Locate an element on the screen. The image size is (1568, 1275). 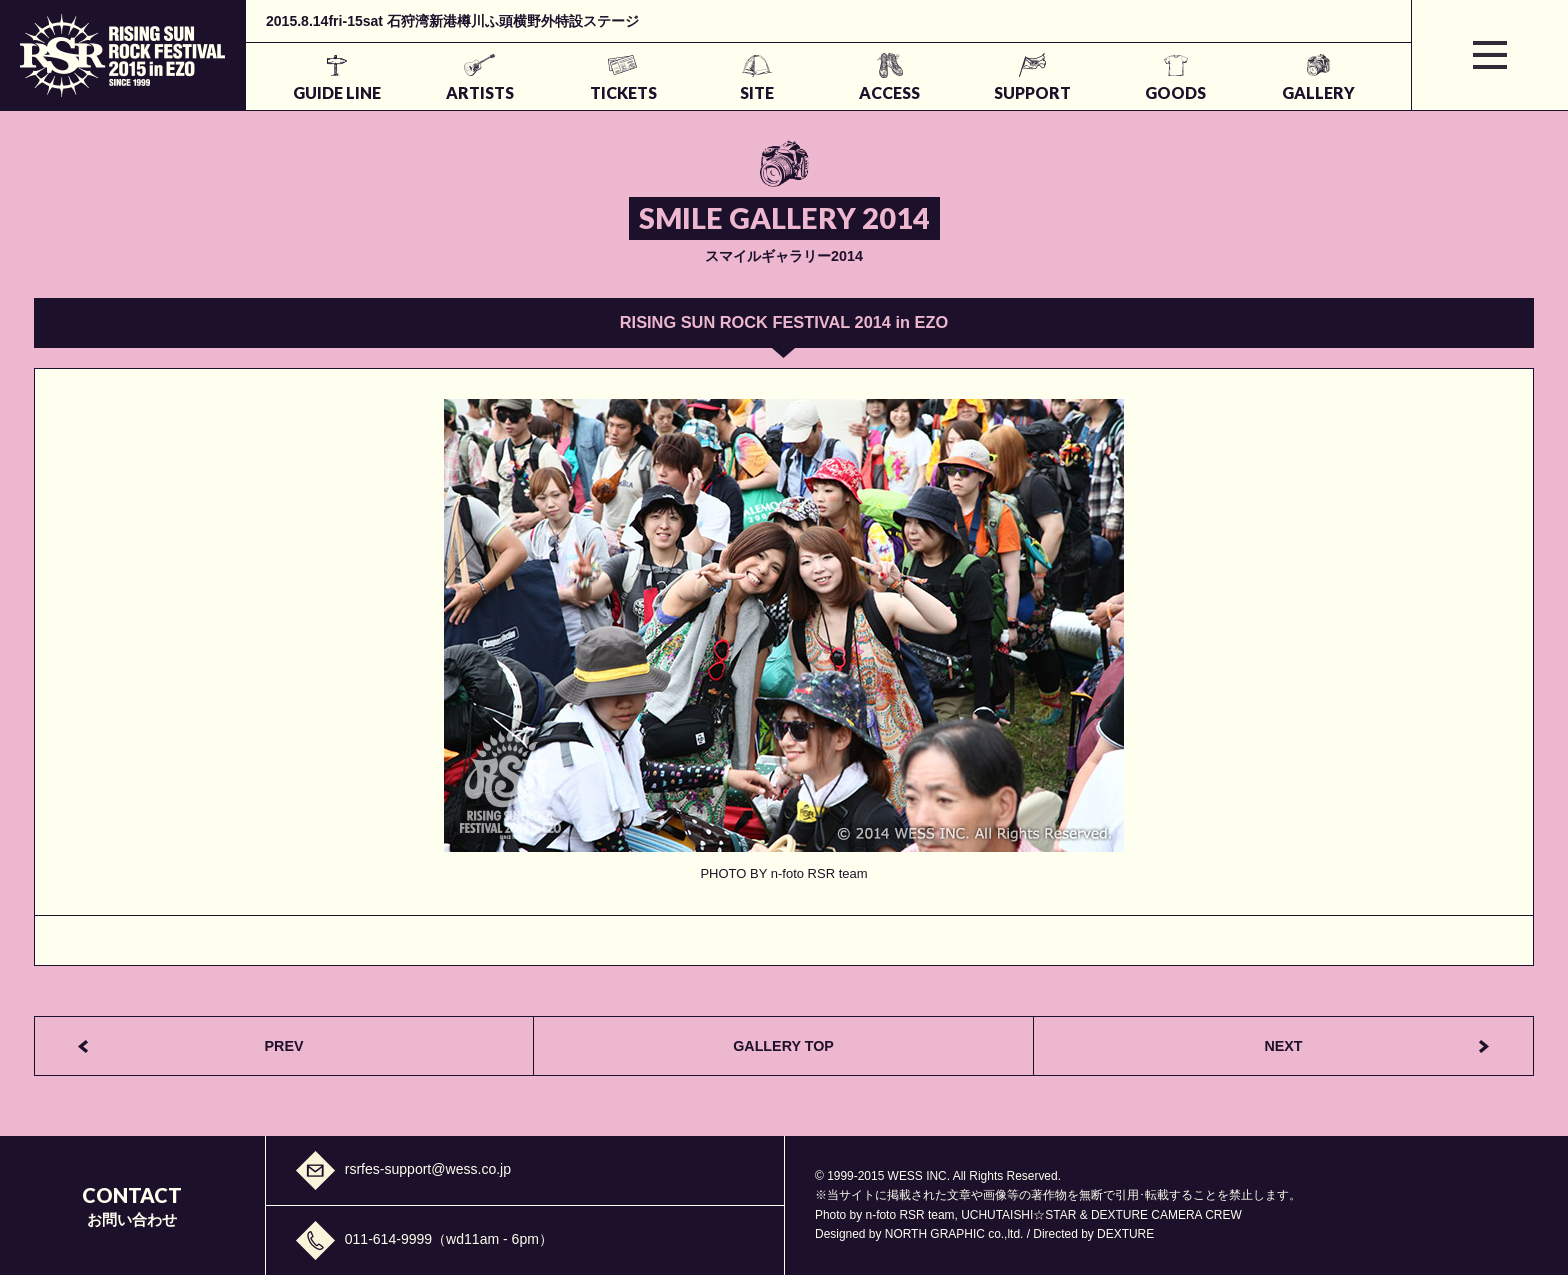
GOODS is located at coordinates (1175, 92).